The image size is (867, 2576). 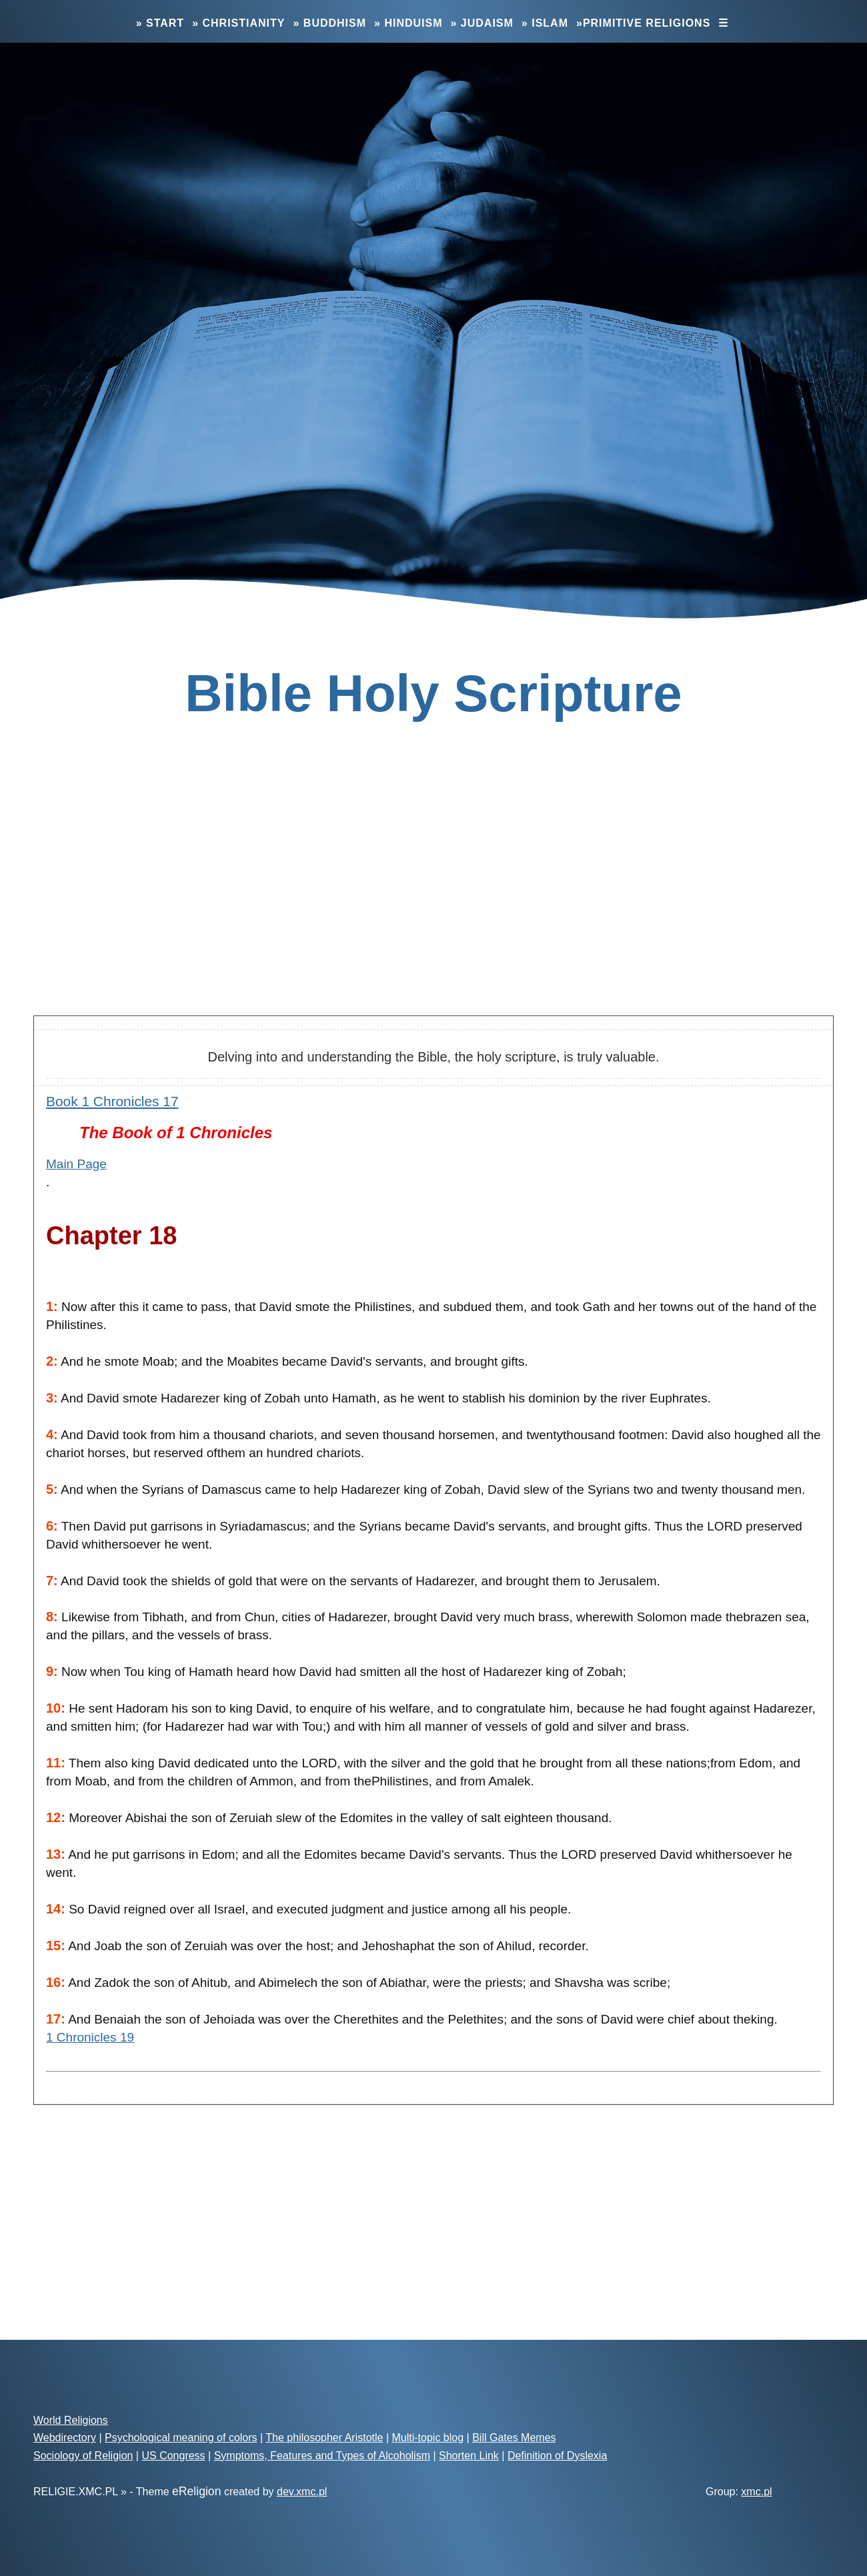 I want to click on [Advertisement], so click(x=433, y=899).